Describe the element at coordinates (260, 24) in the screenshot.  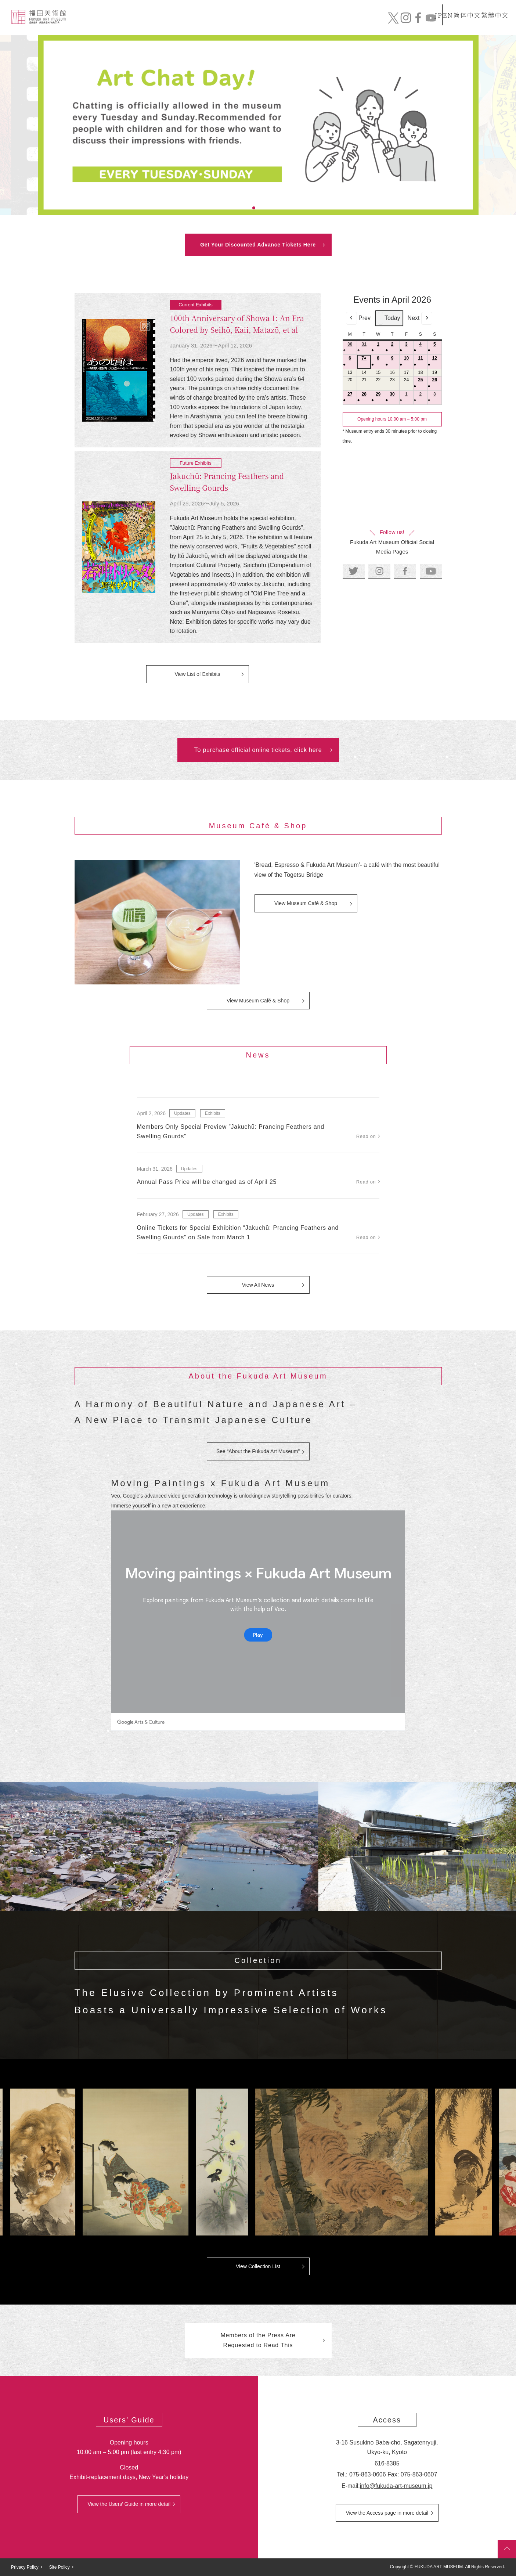
I see `Collection` at that location.